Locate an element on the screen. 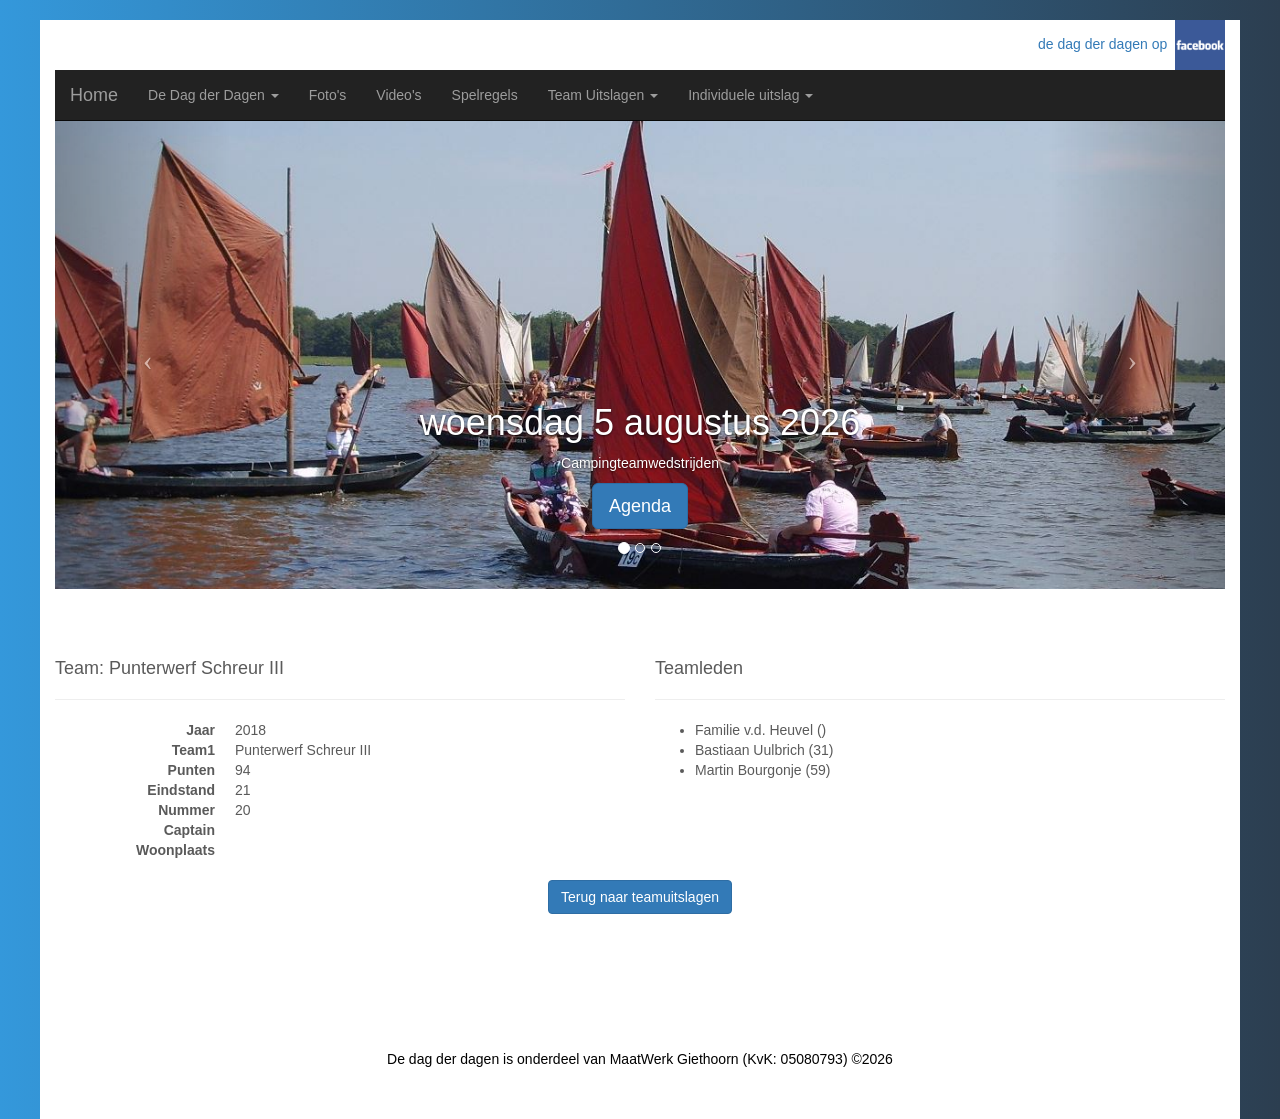 The image size is (1280, 1119). Video's is located at coordinates (398, 95).